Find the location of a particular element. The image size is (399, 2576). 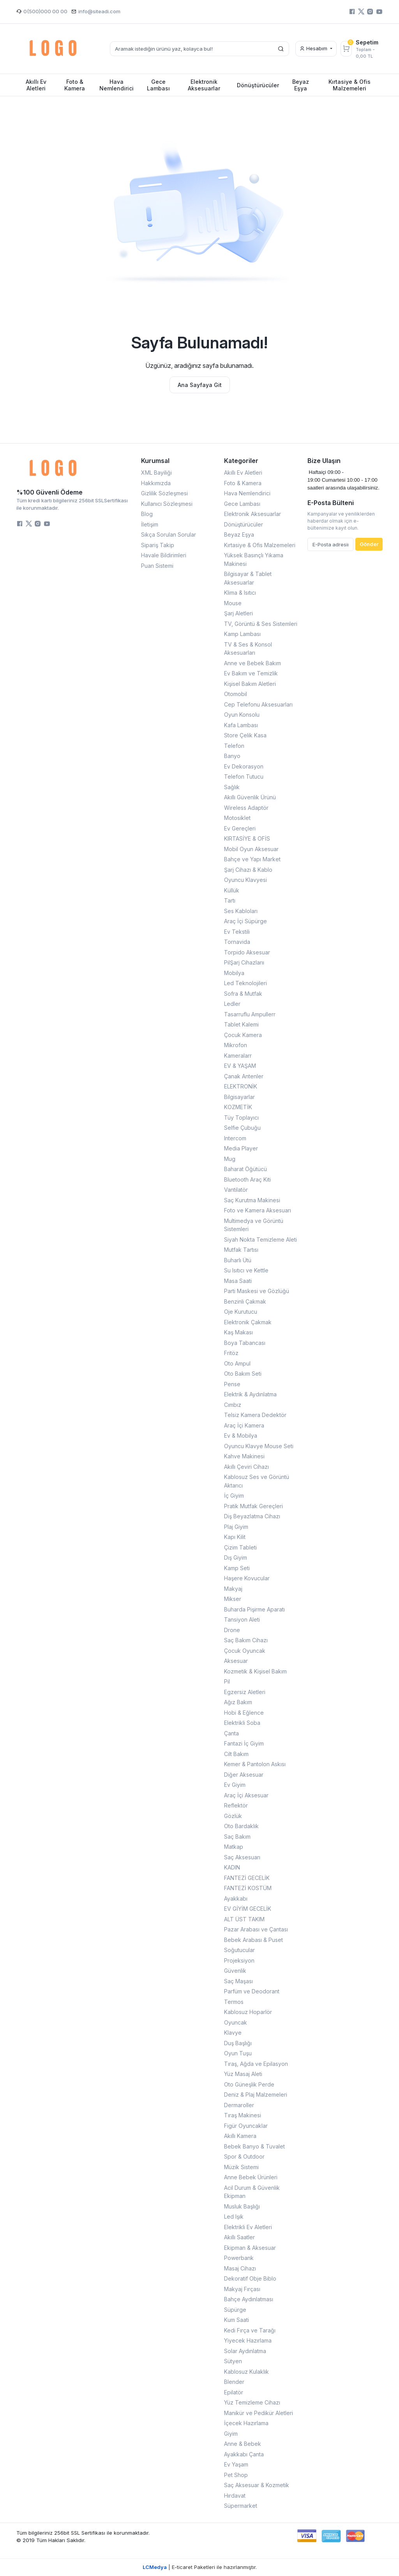

Motosiklet is located at coordinates (237, 817).